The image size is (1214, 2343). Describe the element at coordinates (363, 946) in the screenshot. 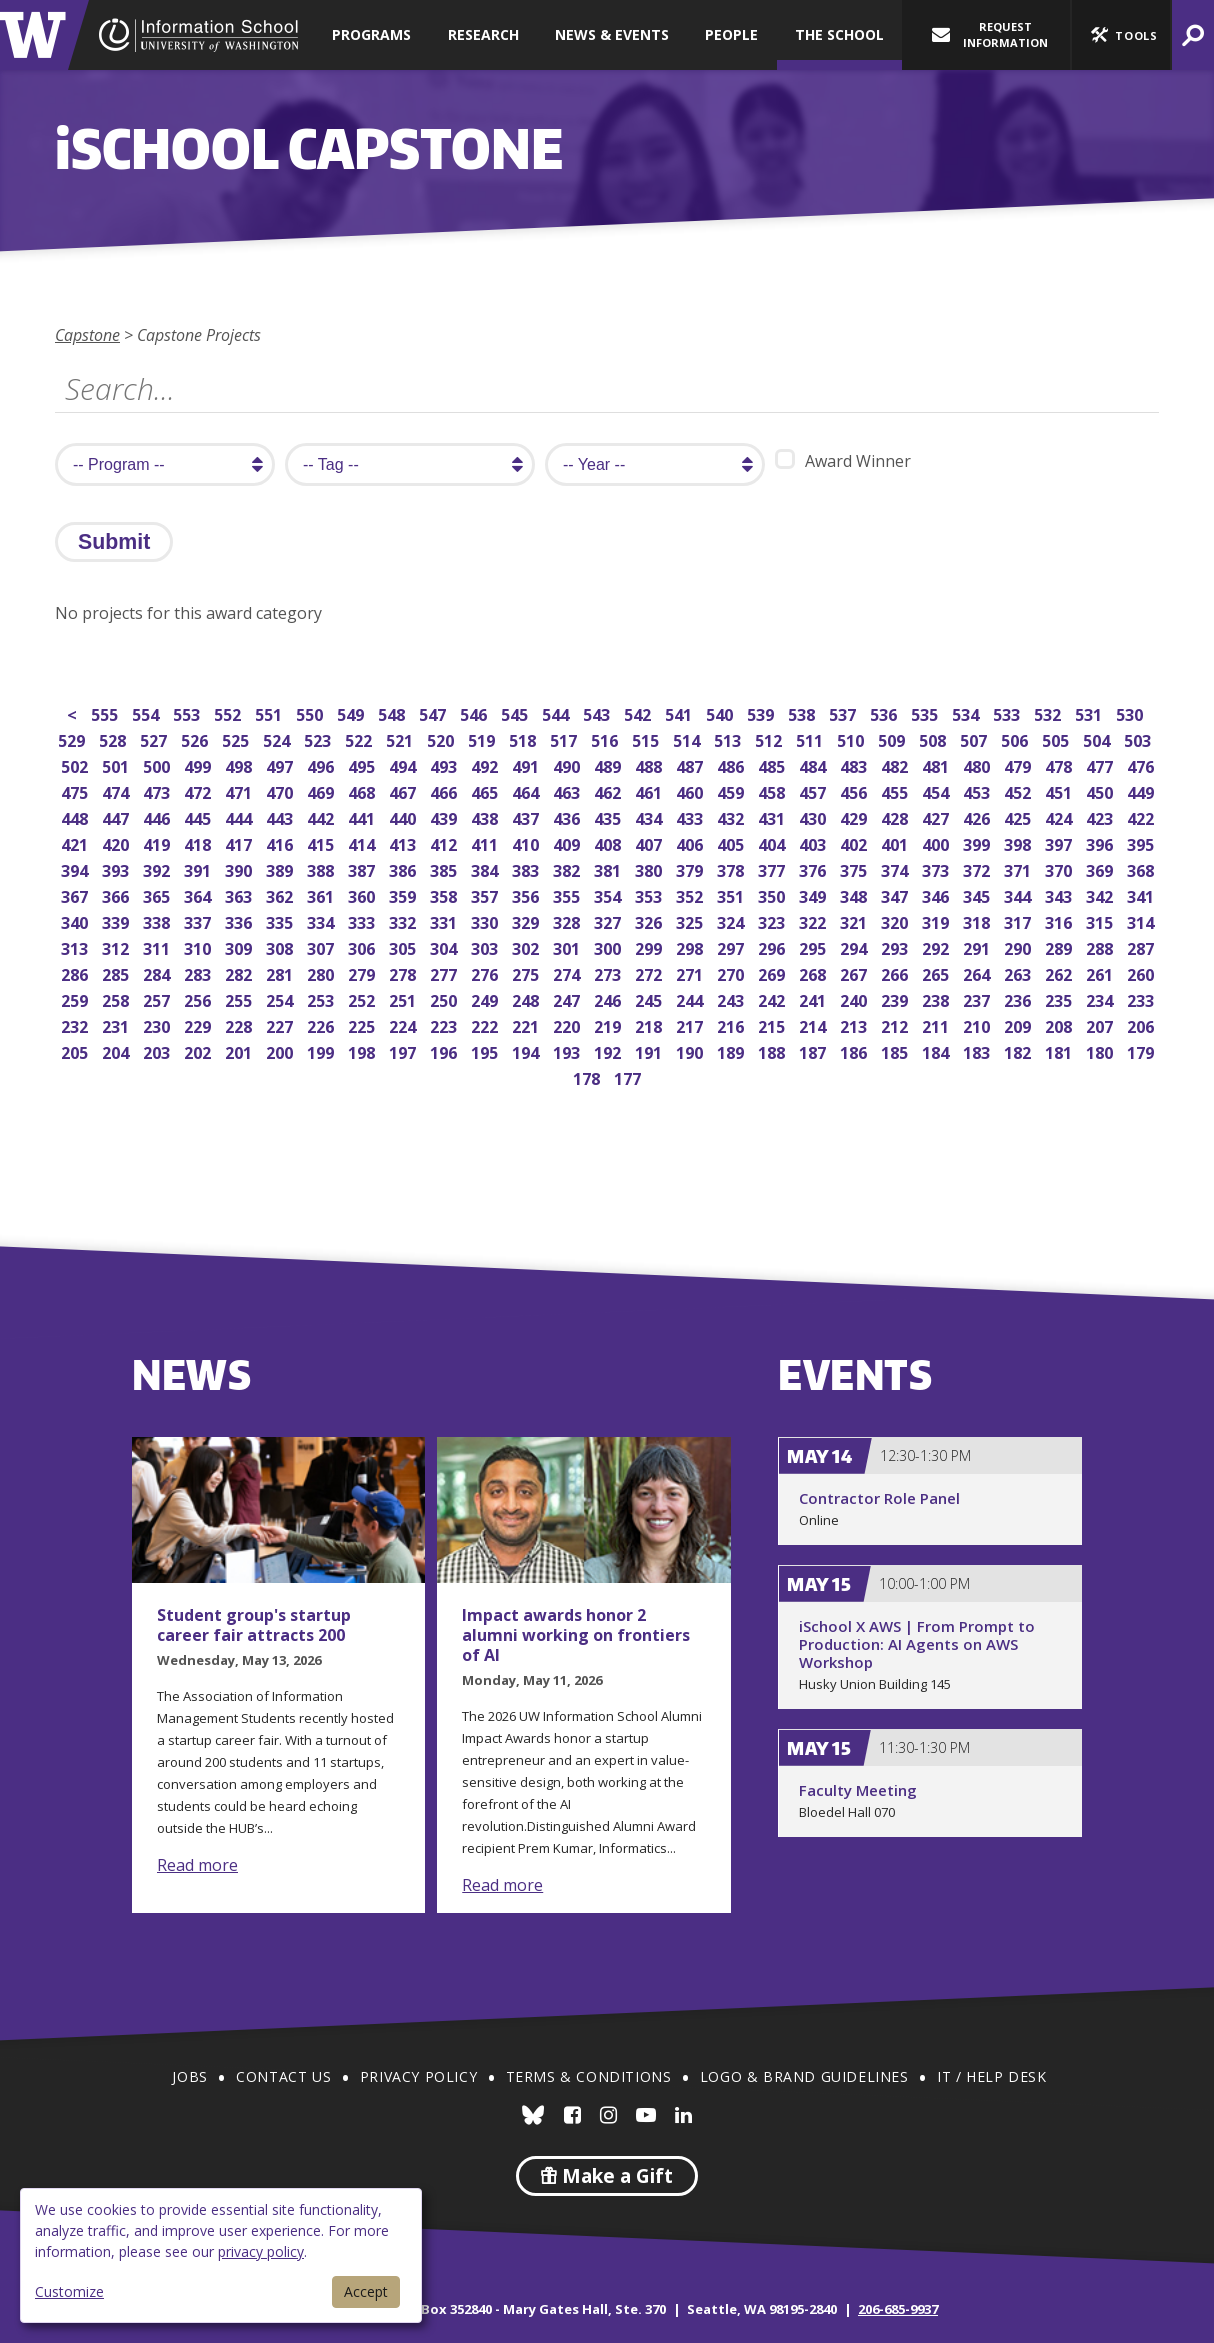

I see `306` at that location.